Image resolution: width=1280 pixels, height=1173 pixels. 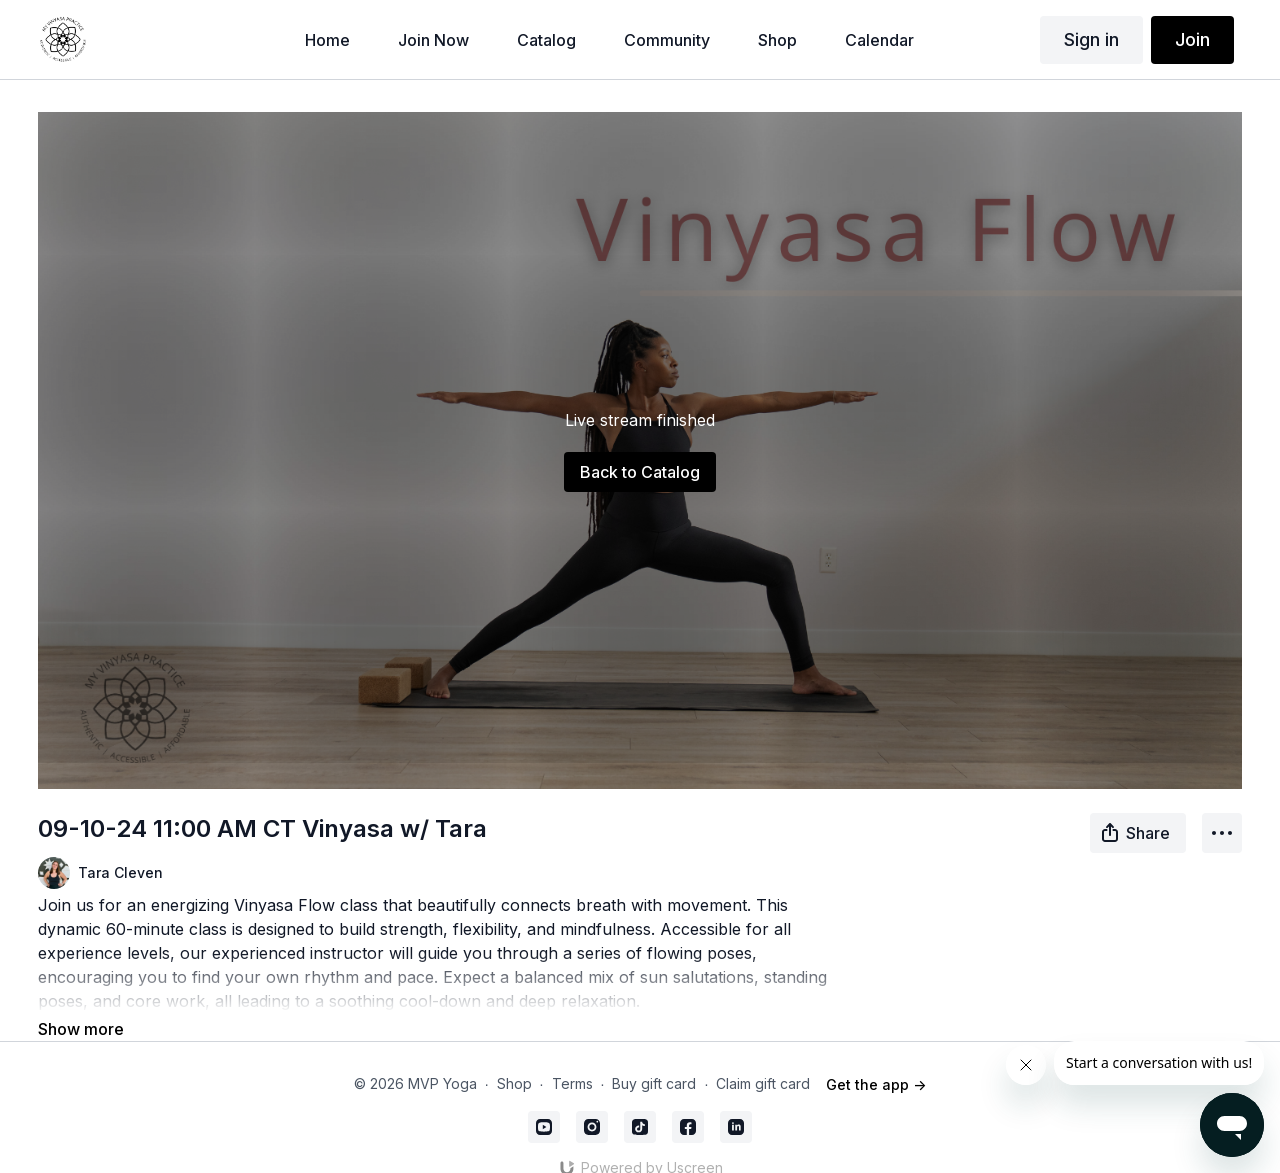 I want to click on Shop, so click(x=514, y=1056).